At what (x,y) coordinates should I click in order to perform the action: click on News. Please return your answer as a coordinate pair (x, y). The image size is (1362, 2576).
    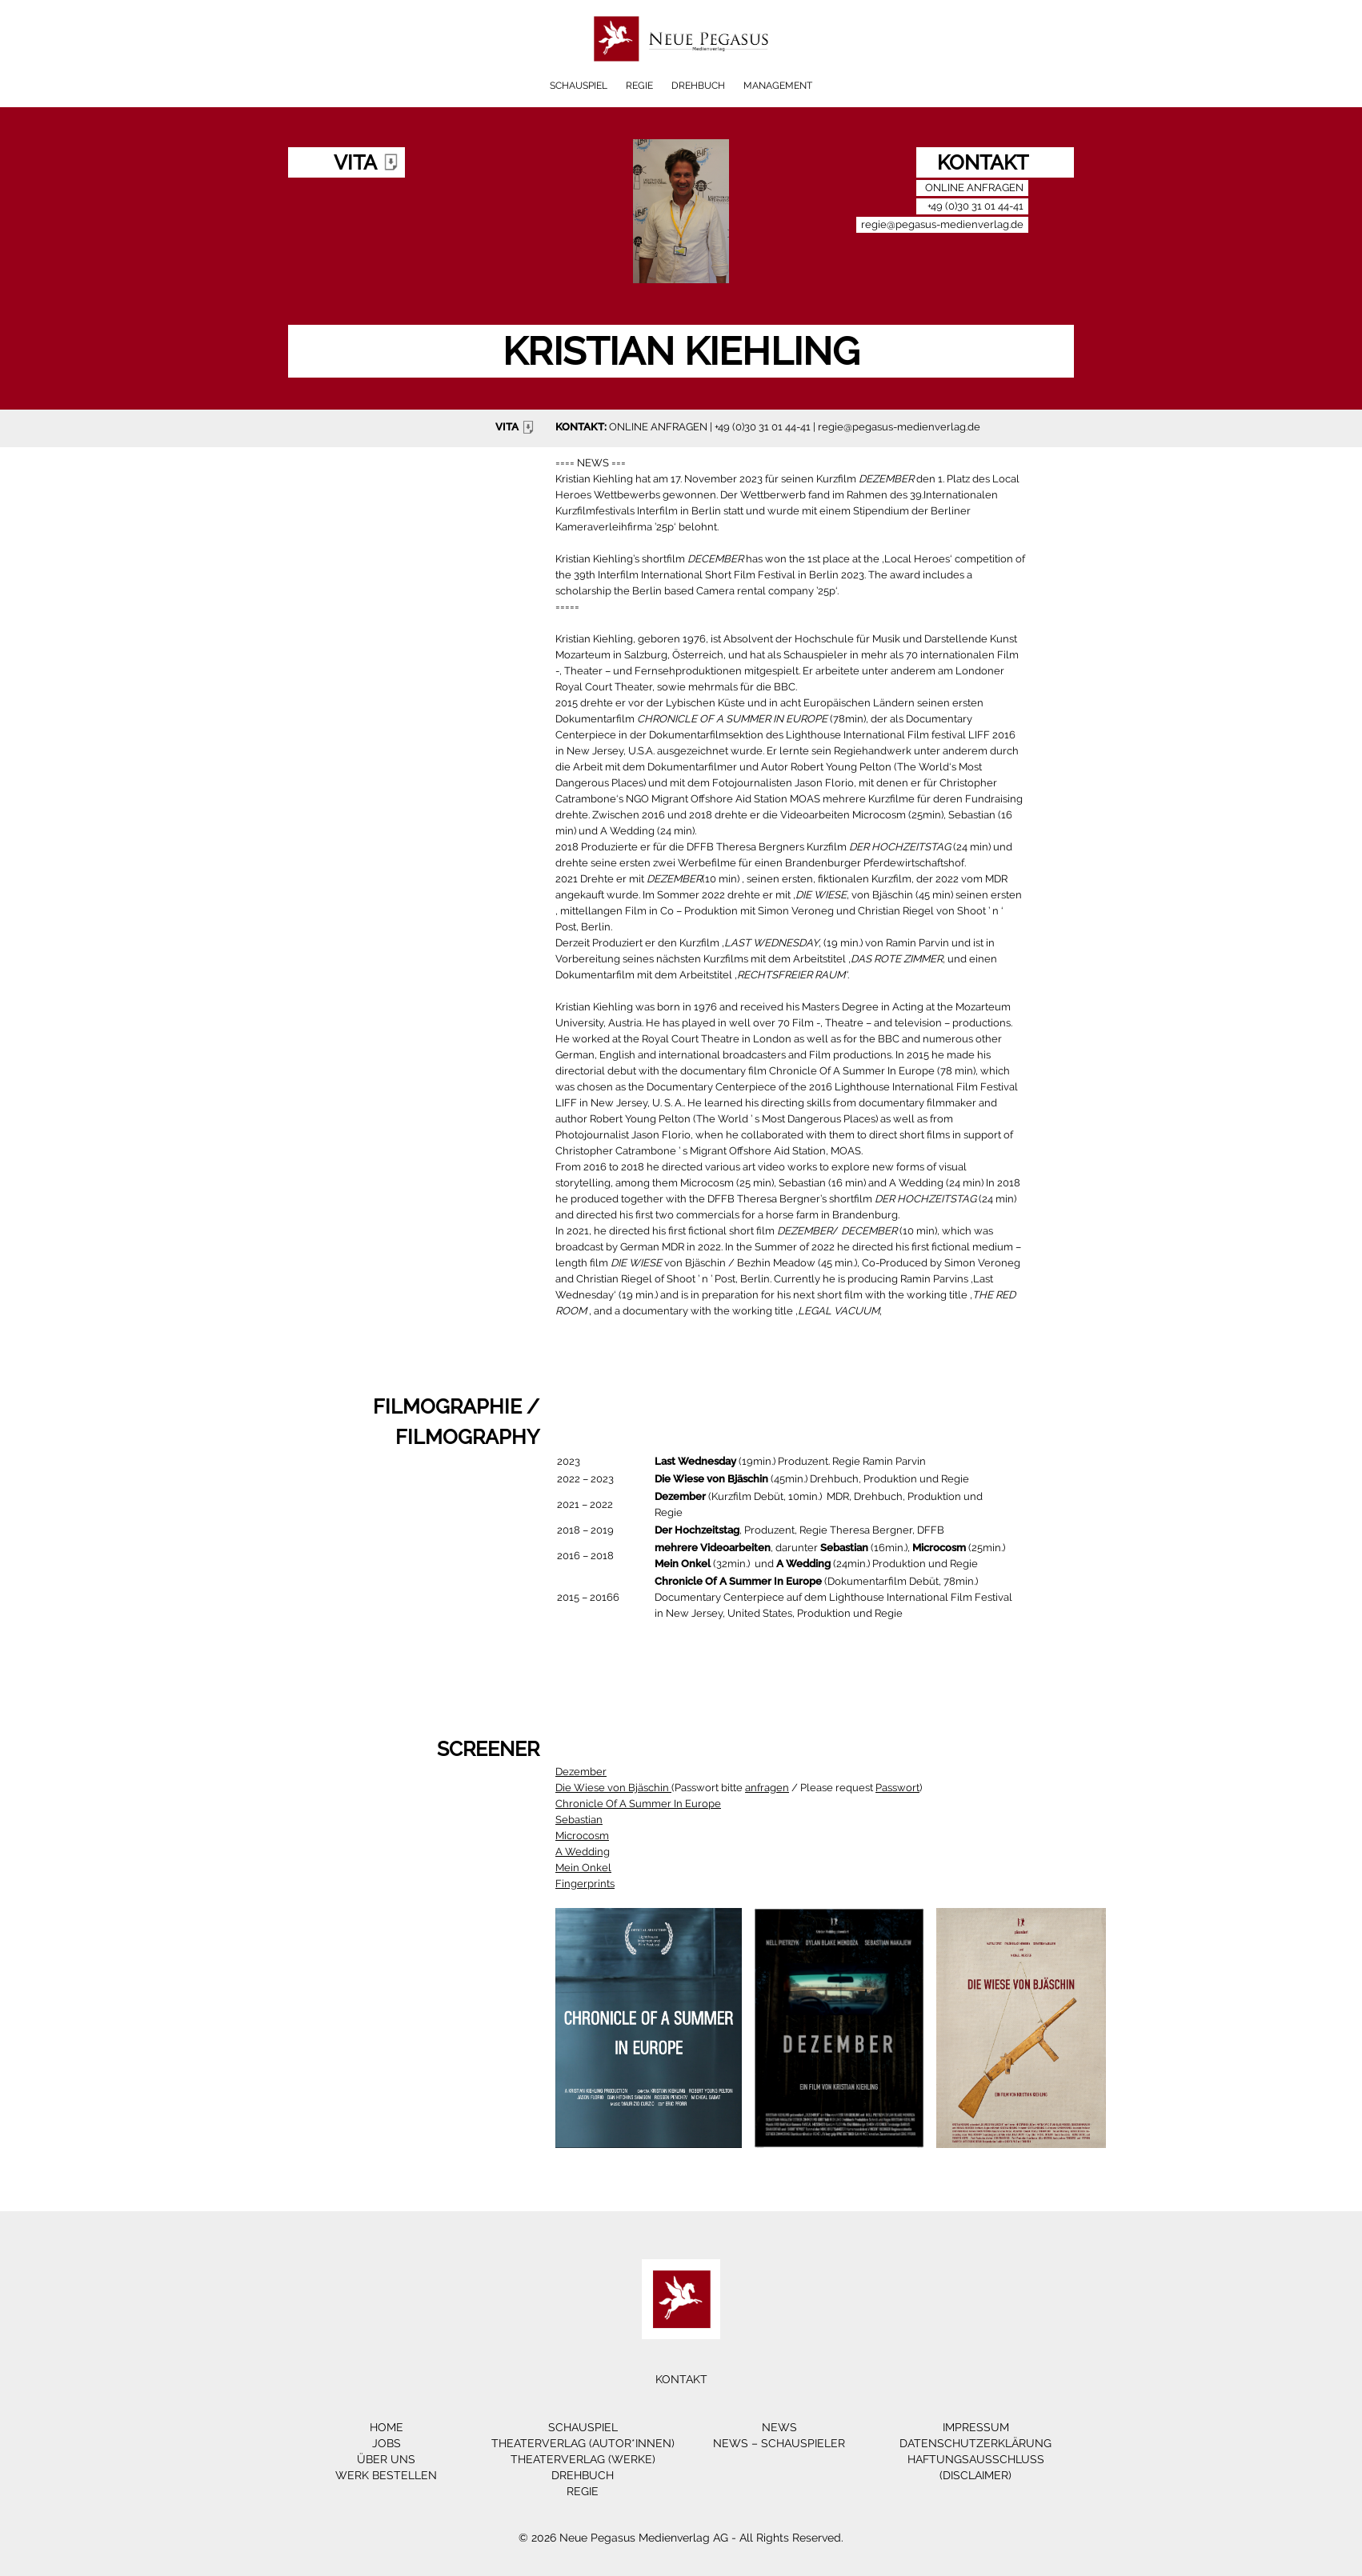
    Looking at the image, I should click on (779, 2427).